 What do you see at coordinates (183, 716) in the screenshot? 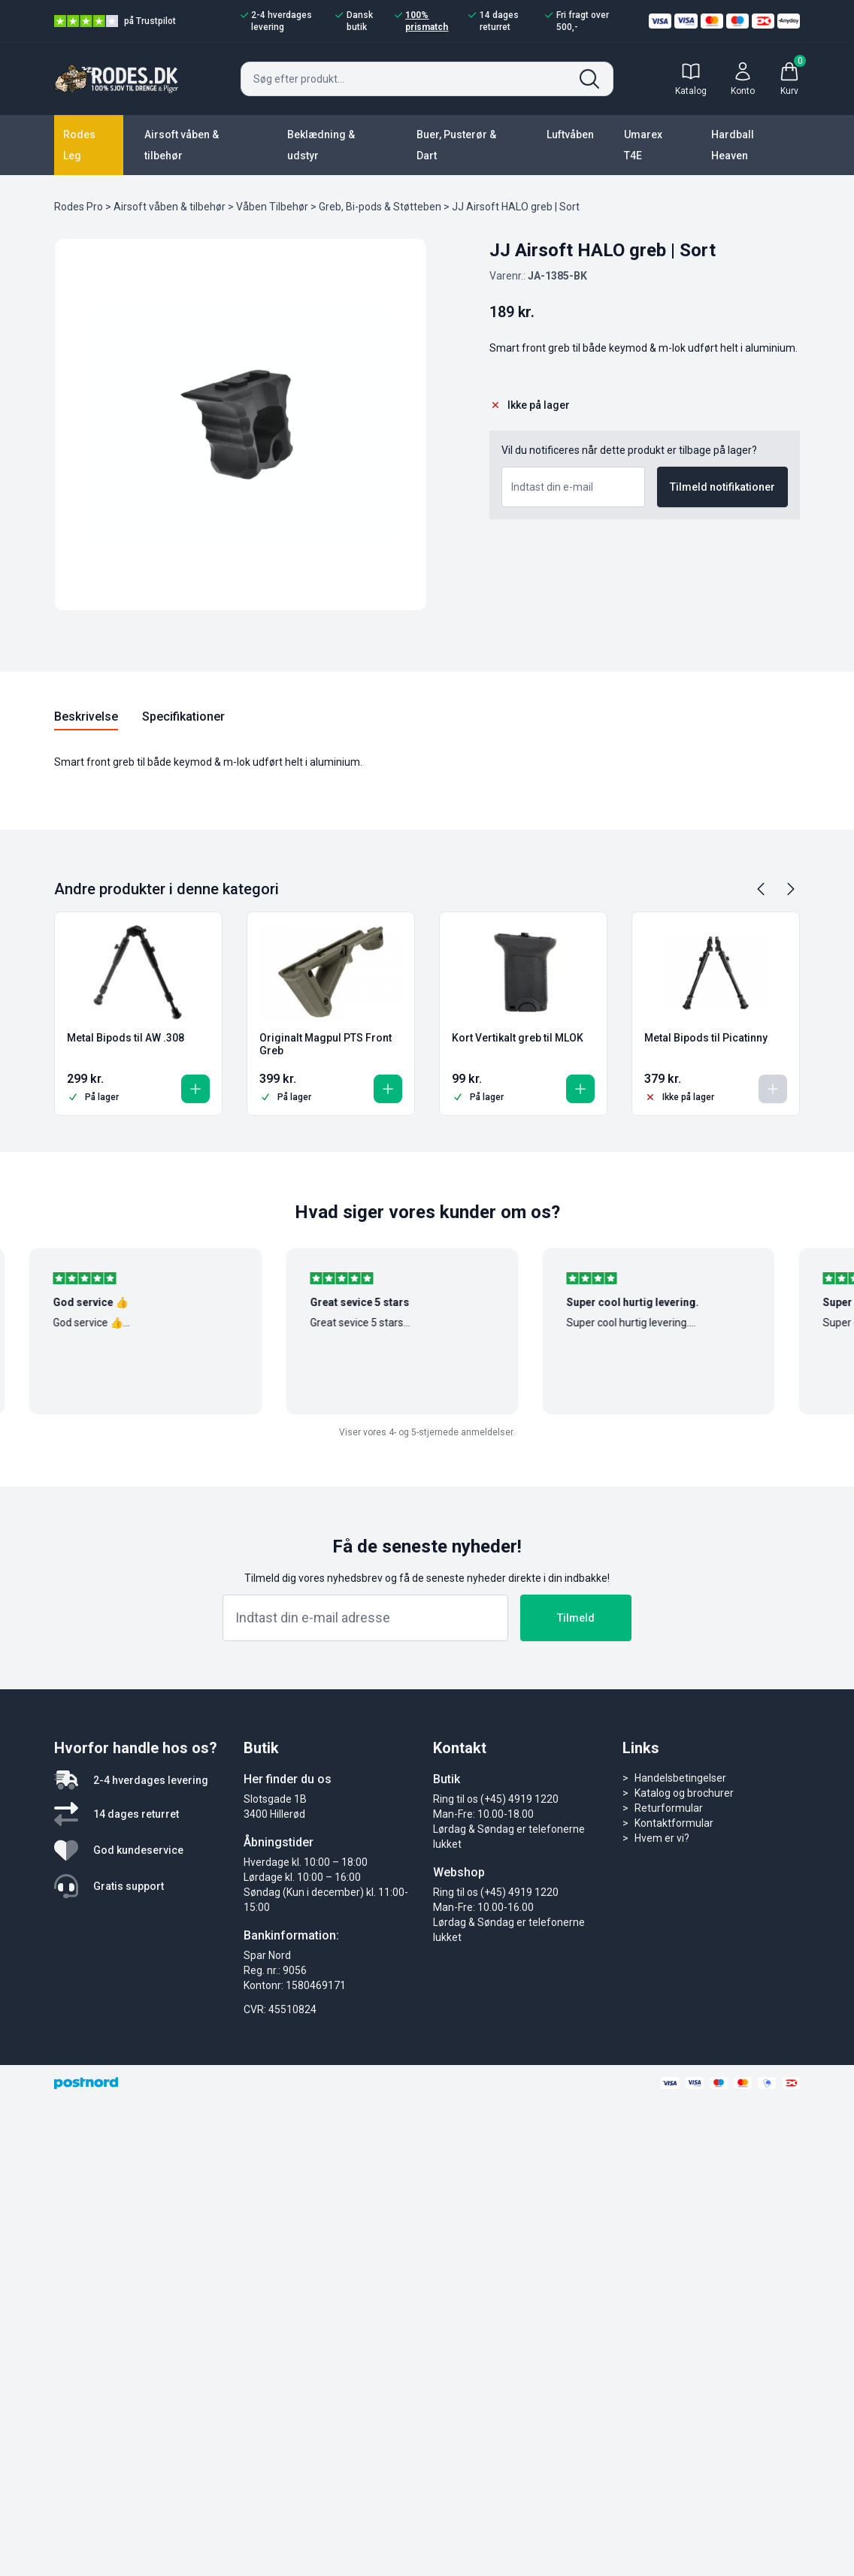
I see `Specifikationer [tab]` at bounding box center [183, 716].